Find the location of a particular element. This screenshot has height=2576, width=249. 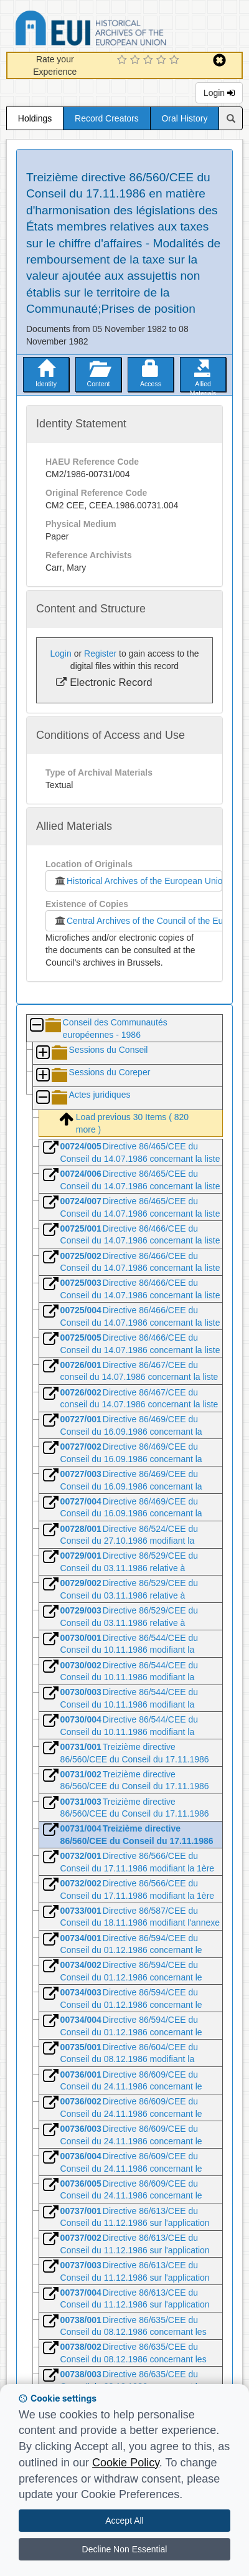

[1 Star Experience] is located at coordinates (123, 60).